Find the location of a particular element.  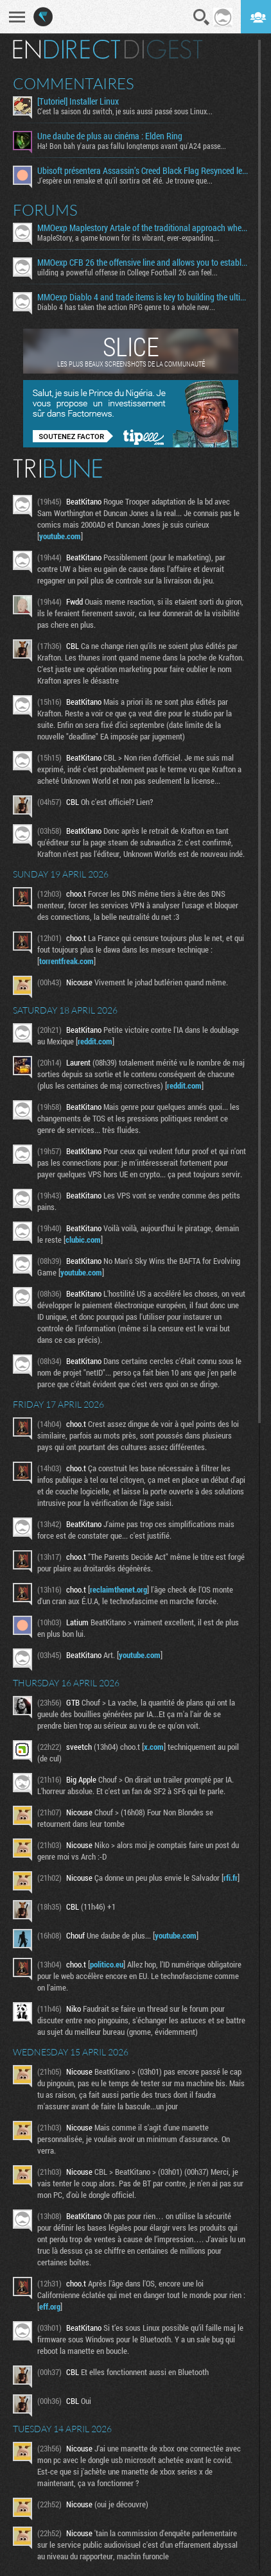

MapleStory, a game known for its vibrant, ever-expanding... is located at coordinates (128, 237).